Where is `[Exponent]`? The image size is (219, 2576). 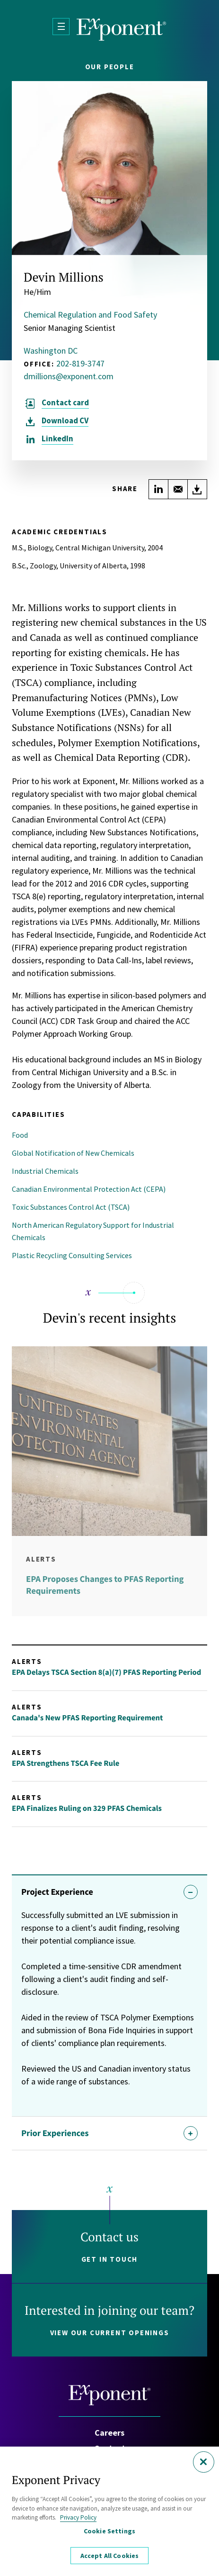
[Exponent] is located at coordinates (121, 29).